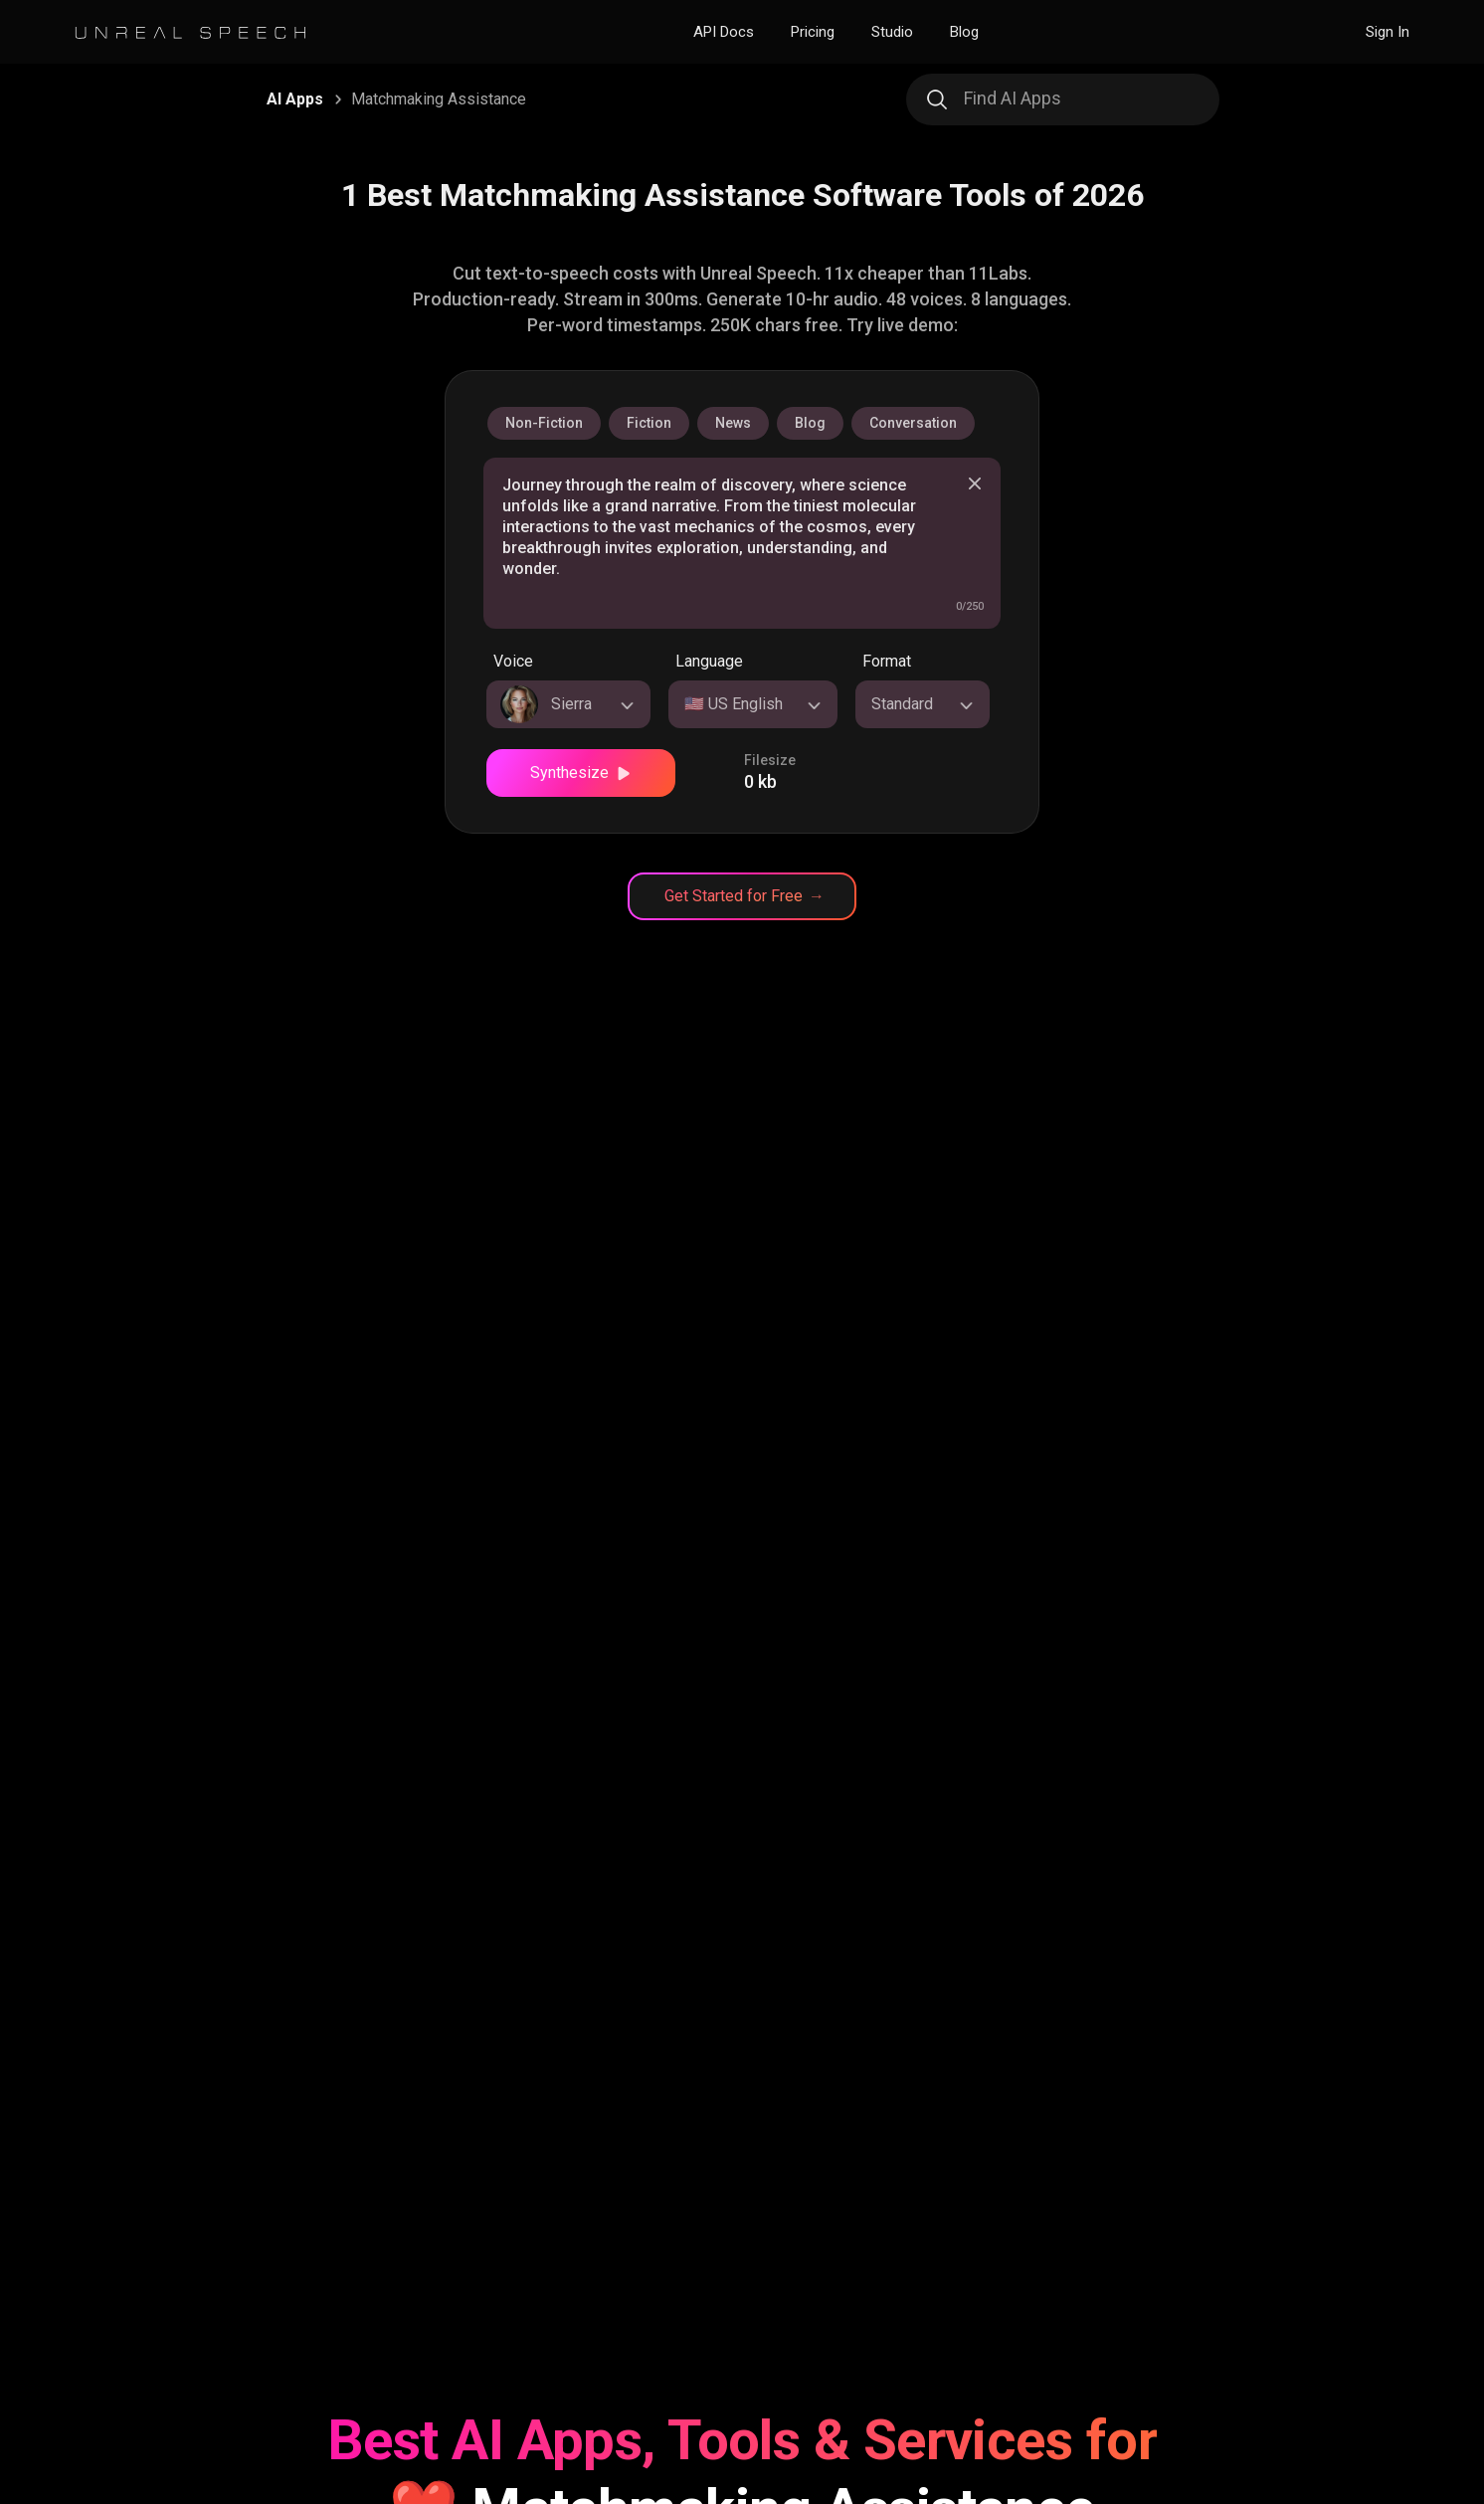 The image size is (1484, 2504). What do you see at coordinates (892, 32) in the screenshot?
I see `Studio` at bounding box center [892, 32].